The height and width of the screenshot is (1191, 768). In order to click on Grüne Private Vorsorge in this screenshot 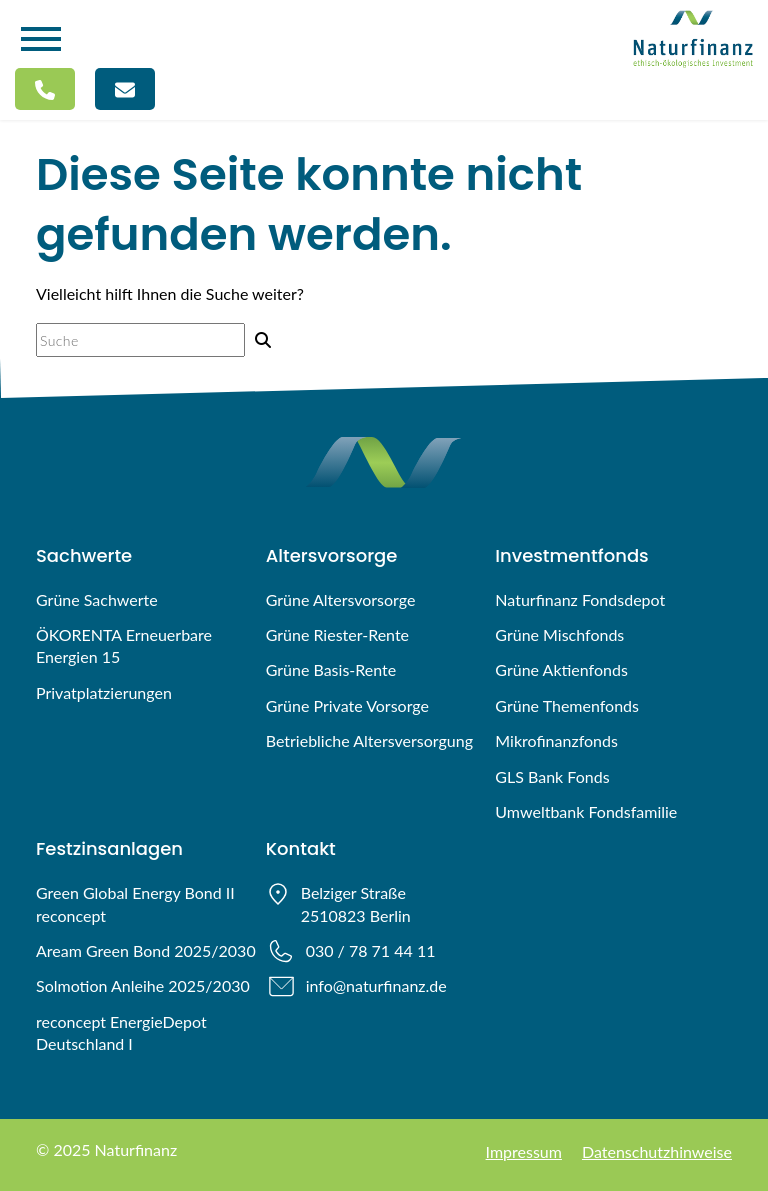, I will do `click(347, 705)`.